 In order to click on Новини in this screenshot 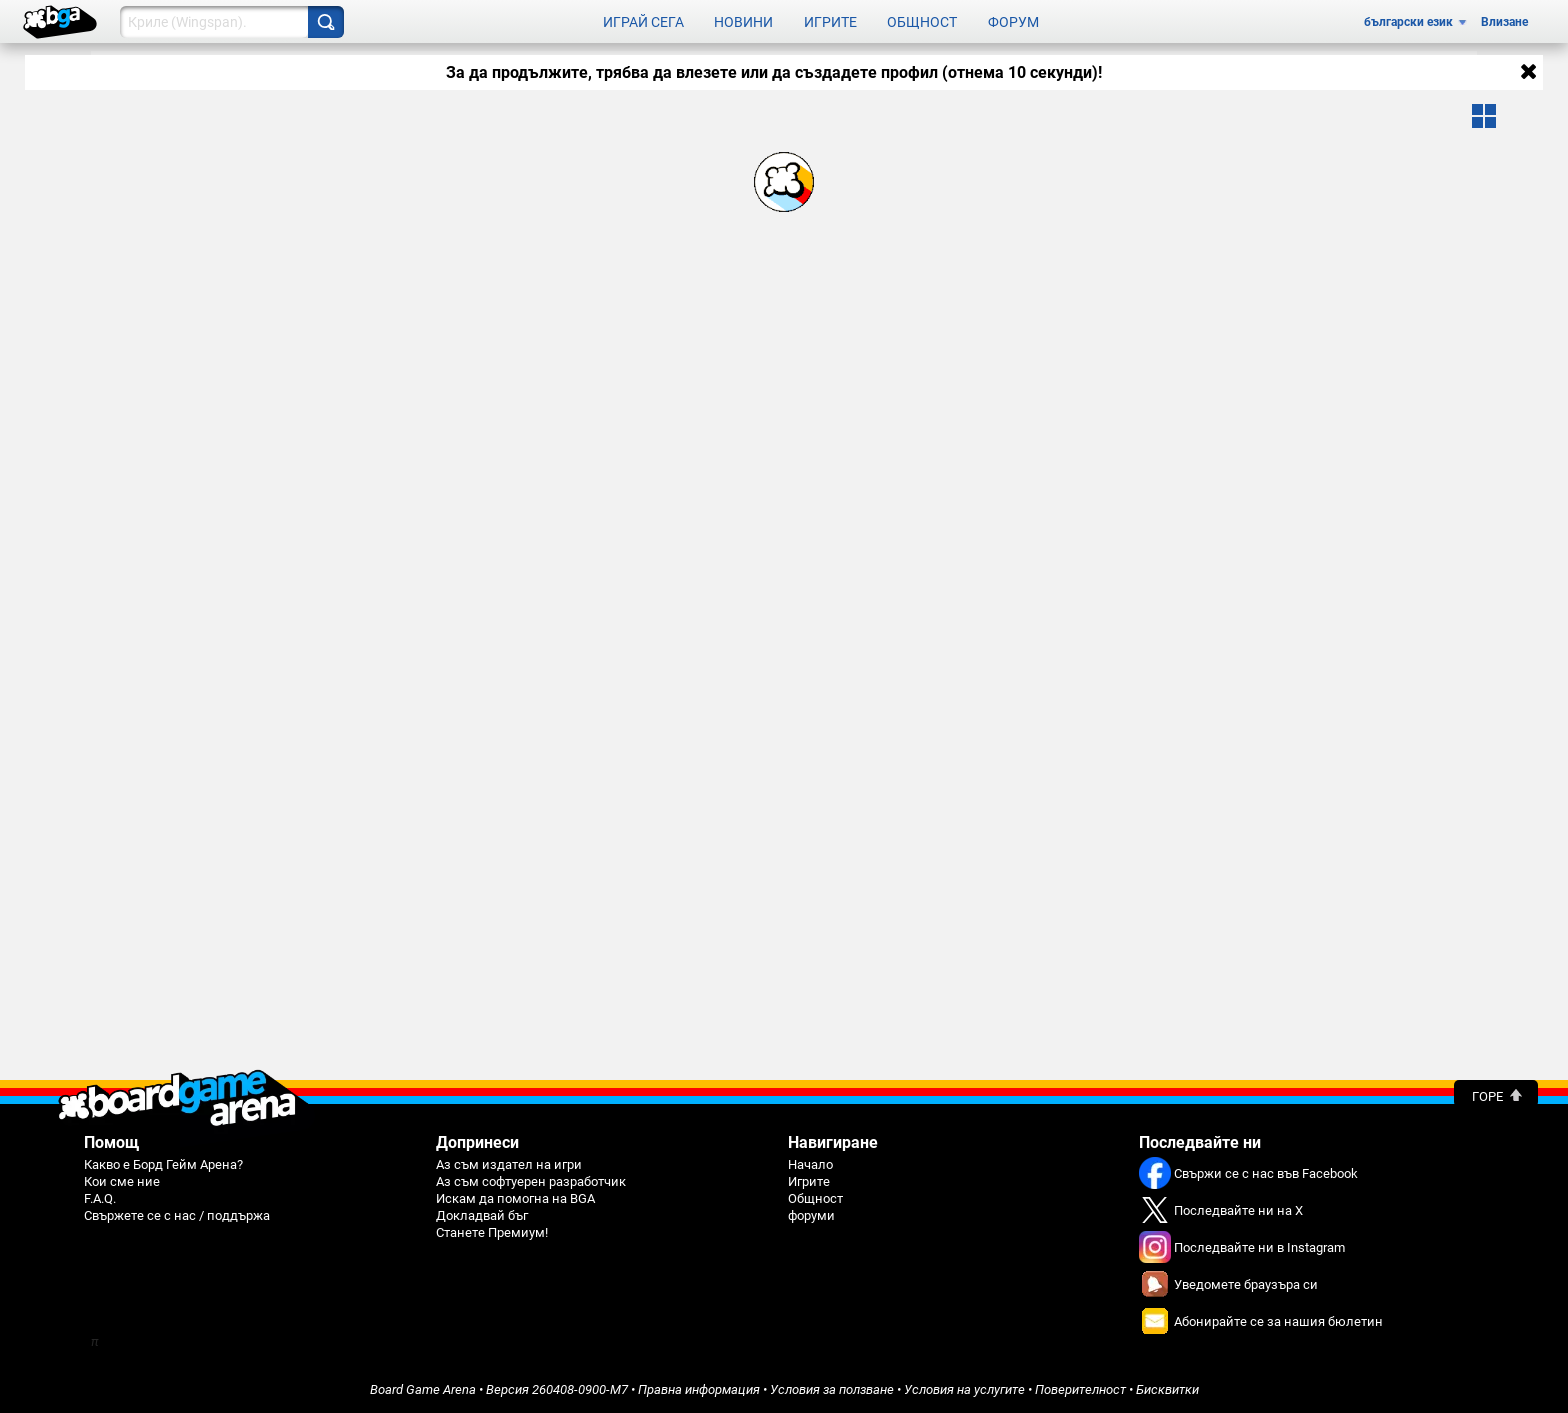, I will do `click(743, 22)`.